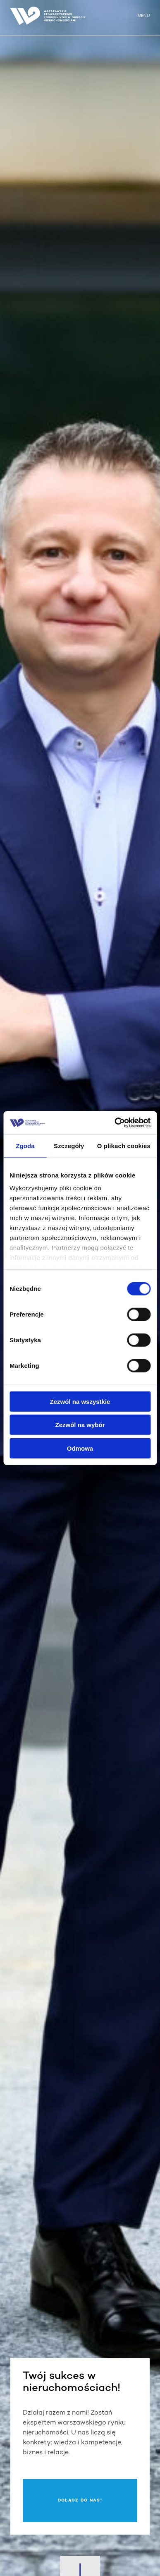 Image resolution: width=160 pixels, height=2576 pixels. I want to click on Odmowa, so click(80, 1447).